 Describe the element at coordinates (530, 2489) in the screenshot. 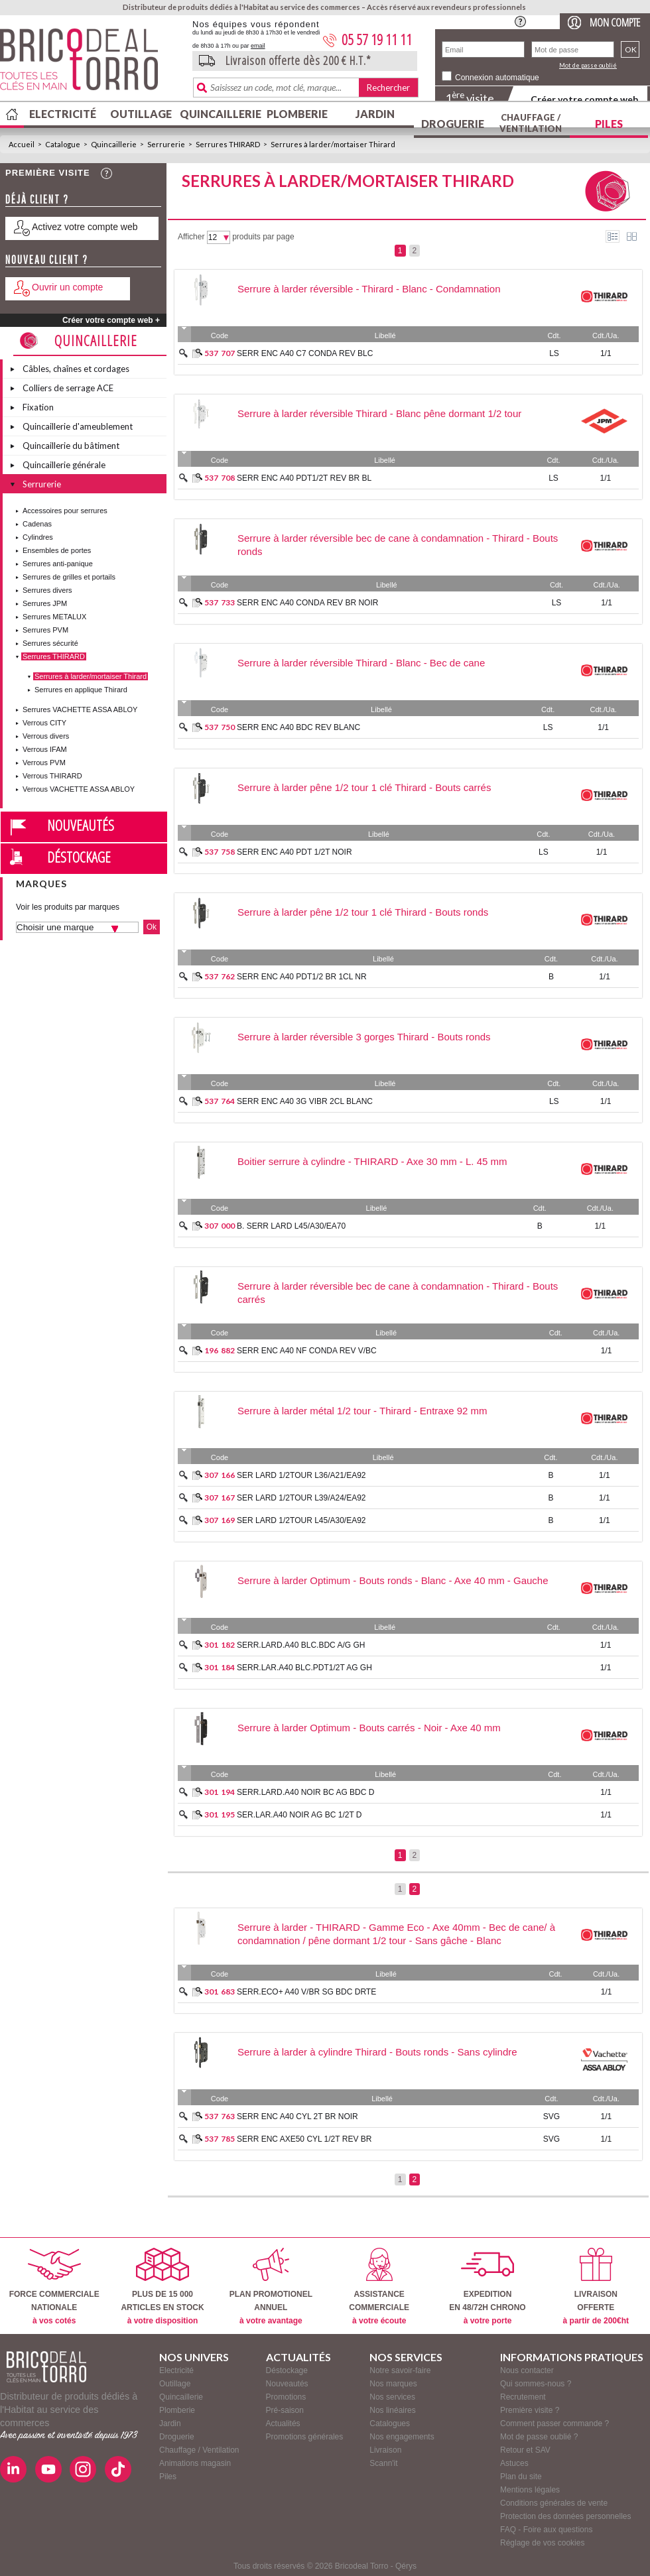

I see `Mentions légales` at that location.